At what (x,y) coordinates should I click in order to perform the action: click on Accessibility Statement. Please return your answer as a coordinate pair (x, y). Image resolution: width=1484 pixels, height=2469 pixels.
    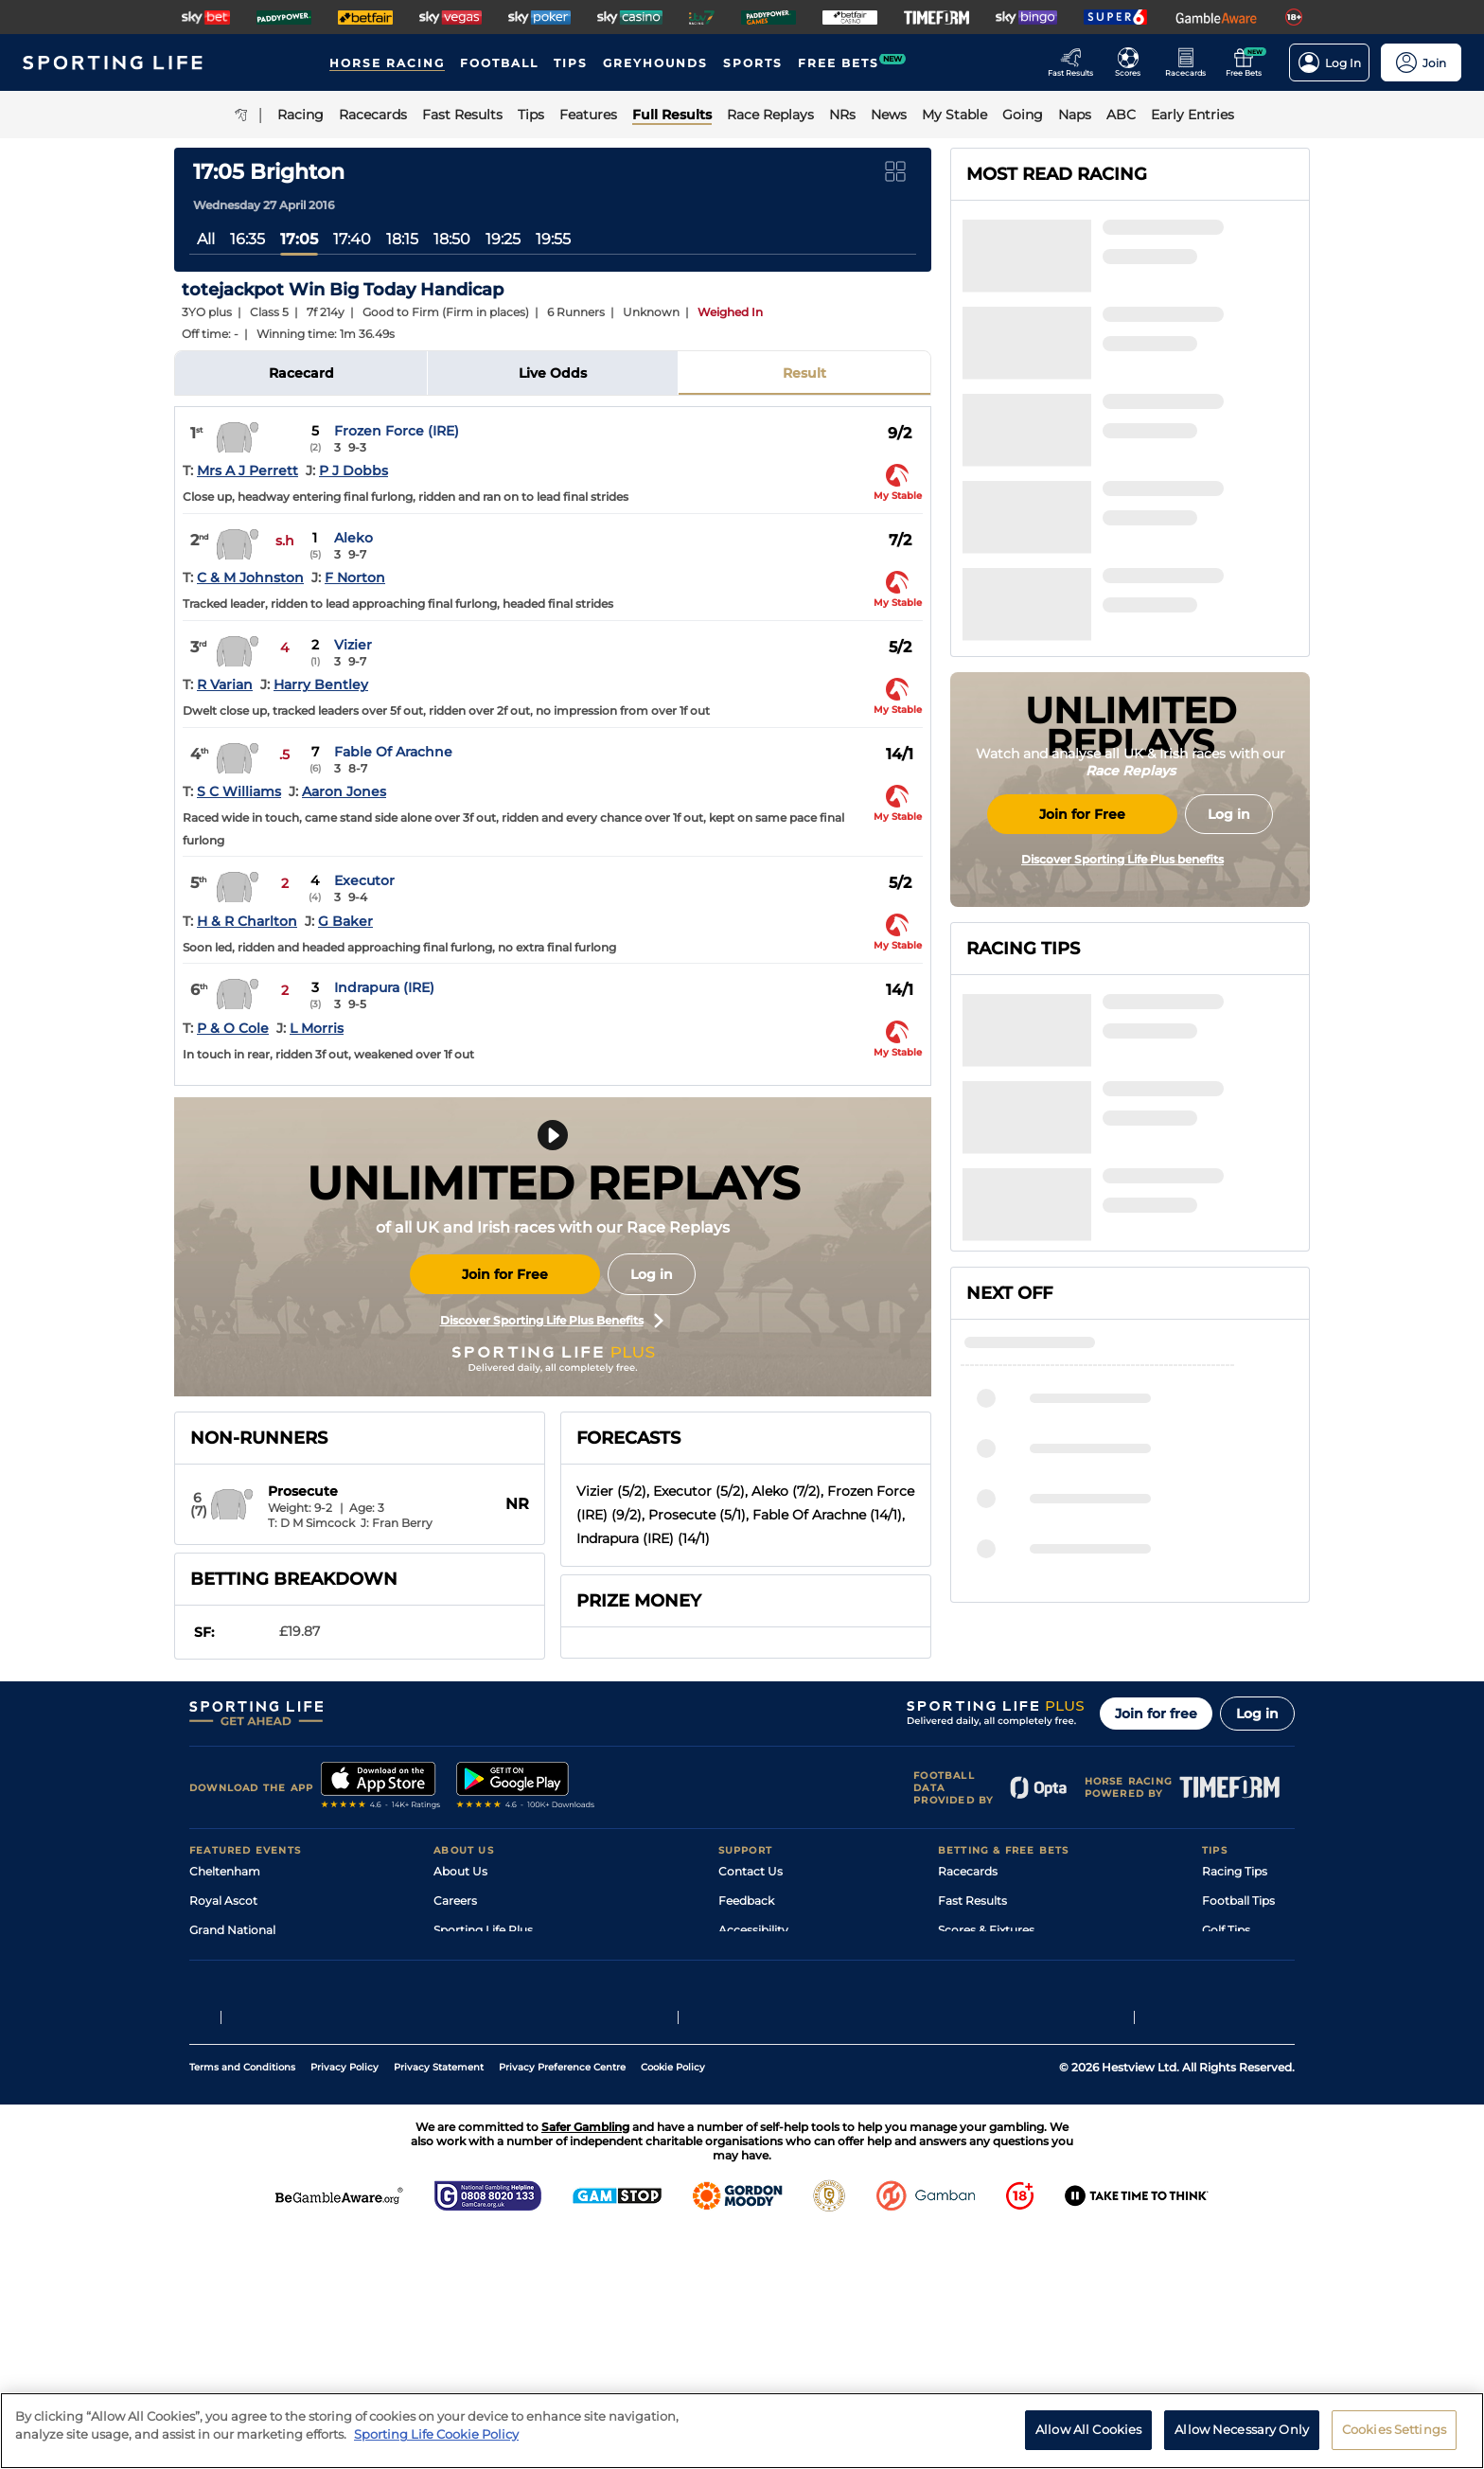
    Looking at the image, I should click on (500, 2107).